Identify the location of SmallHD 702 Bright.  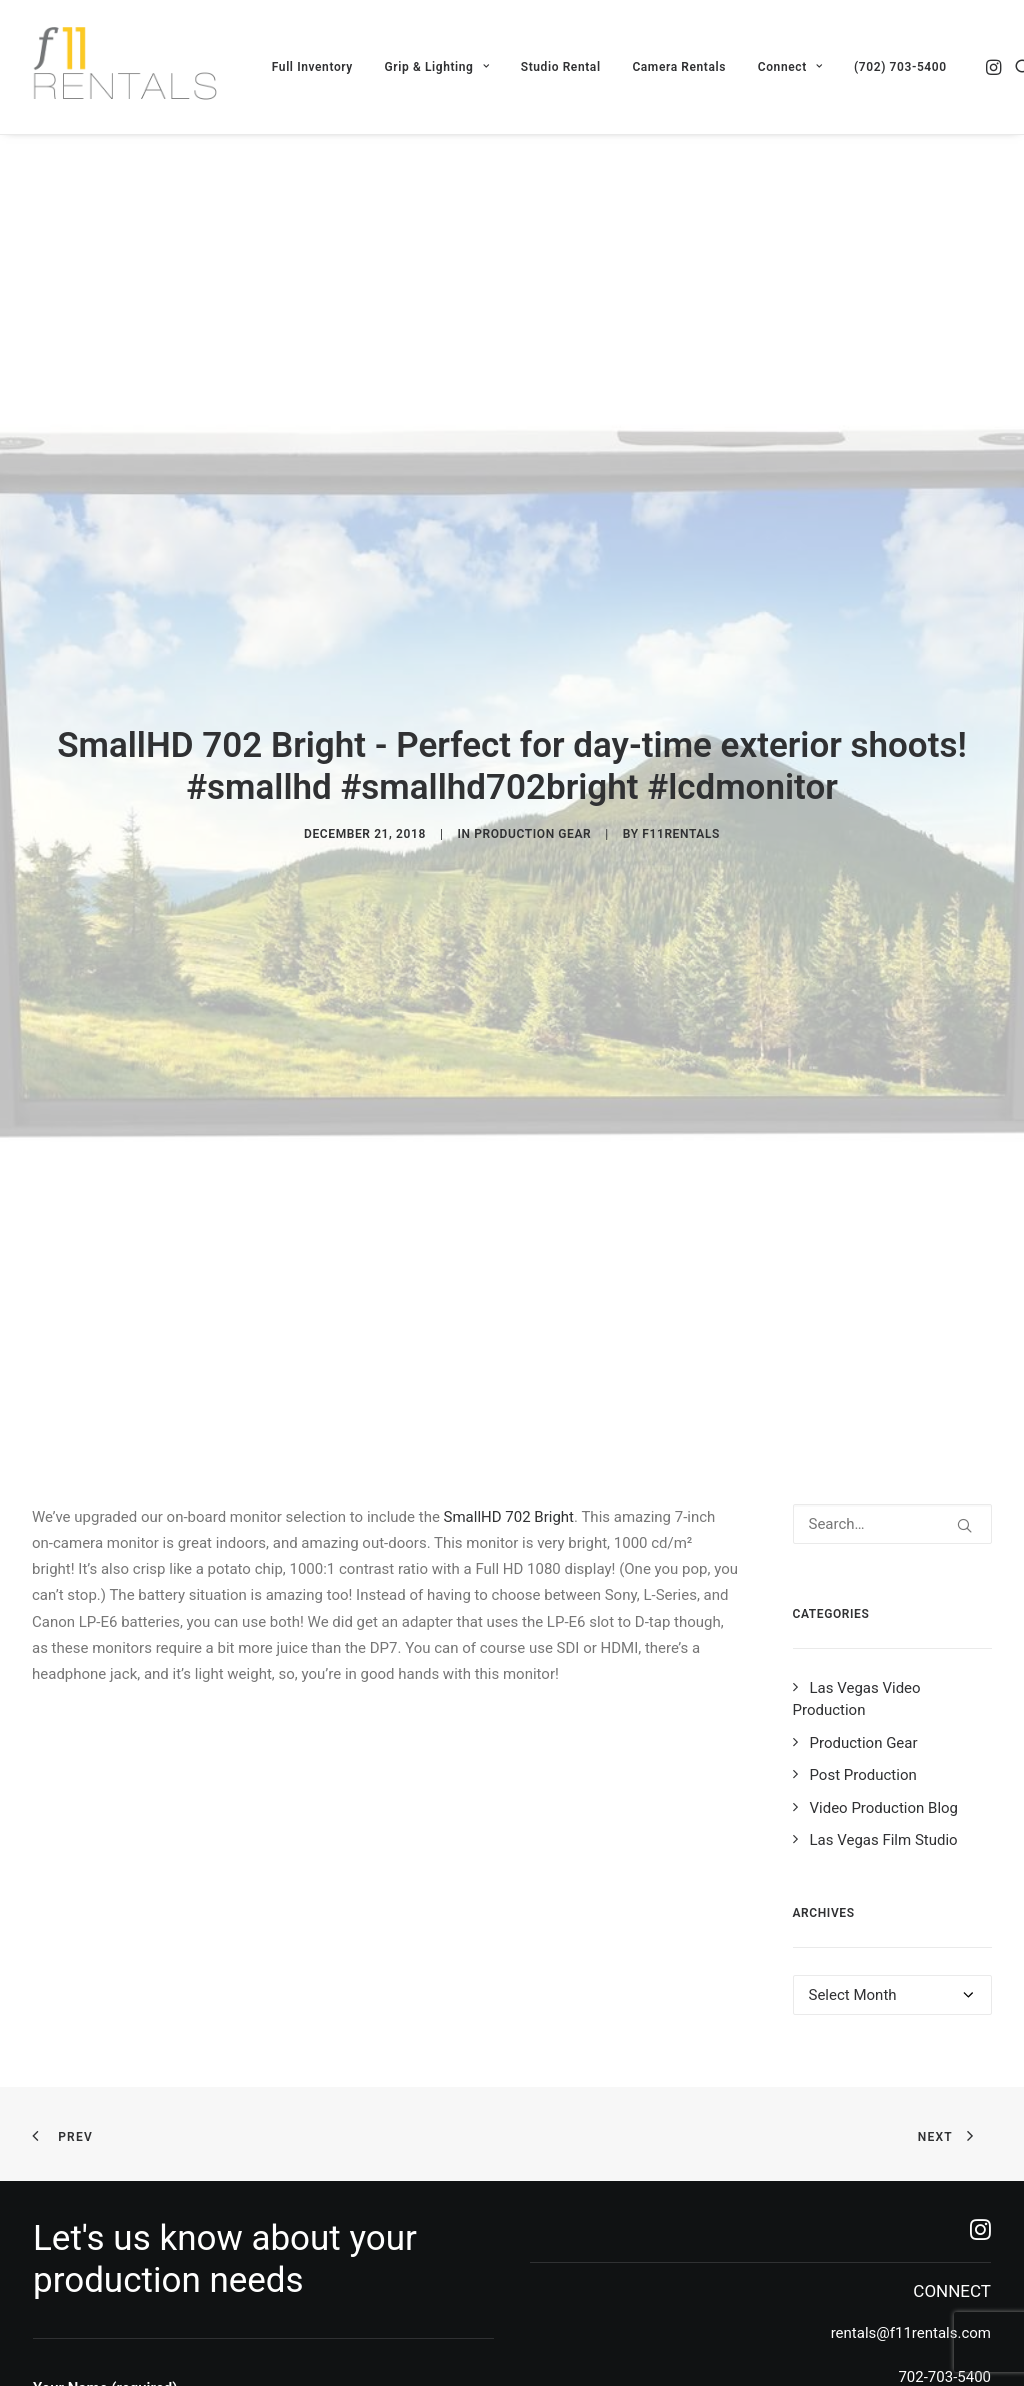
(509, 1305).